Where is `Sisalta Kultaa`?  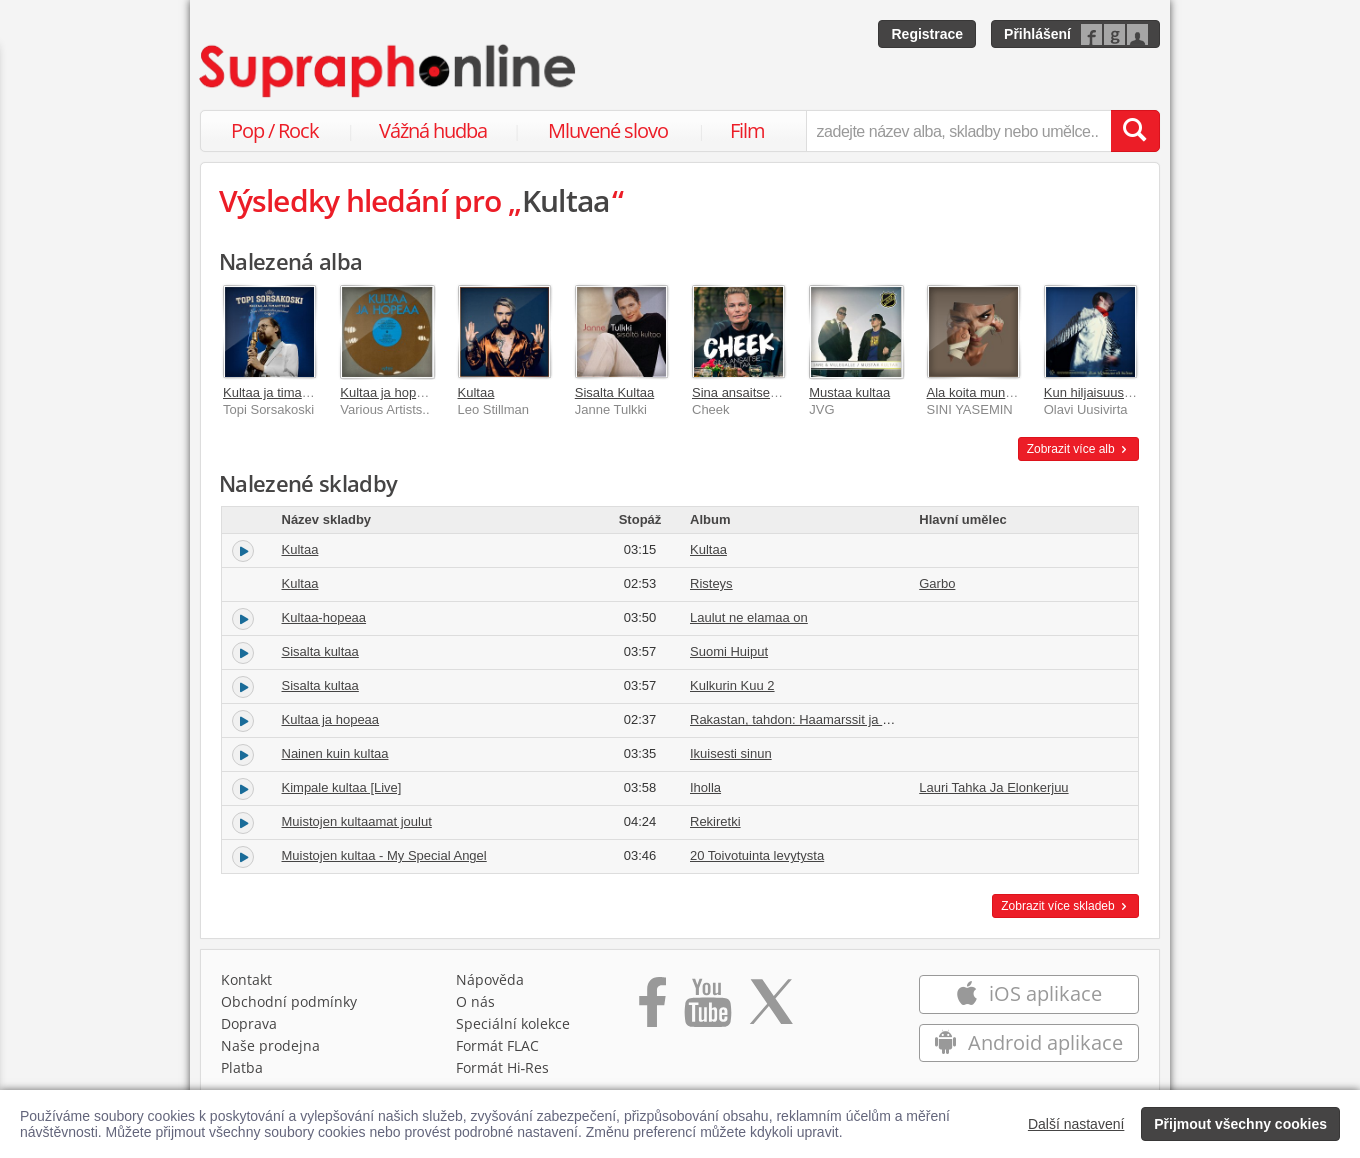 Sisalta Kultaa is located at coordinates (615, 392).